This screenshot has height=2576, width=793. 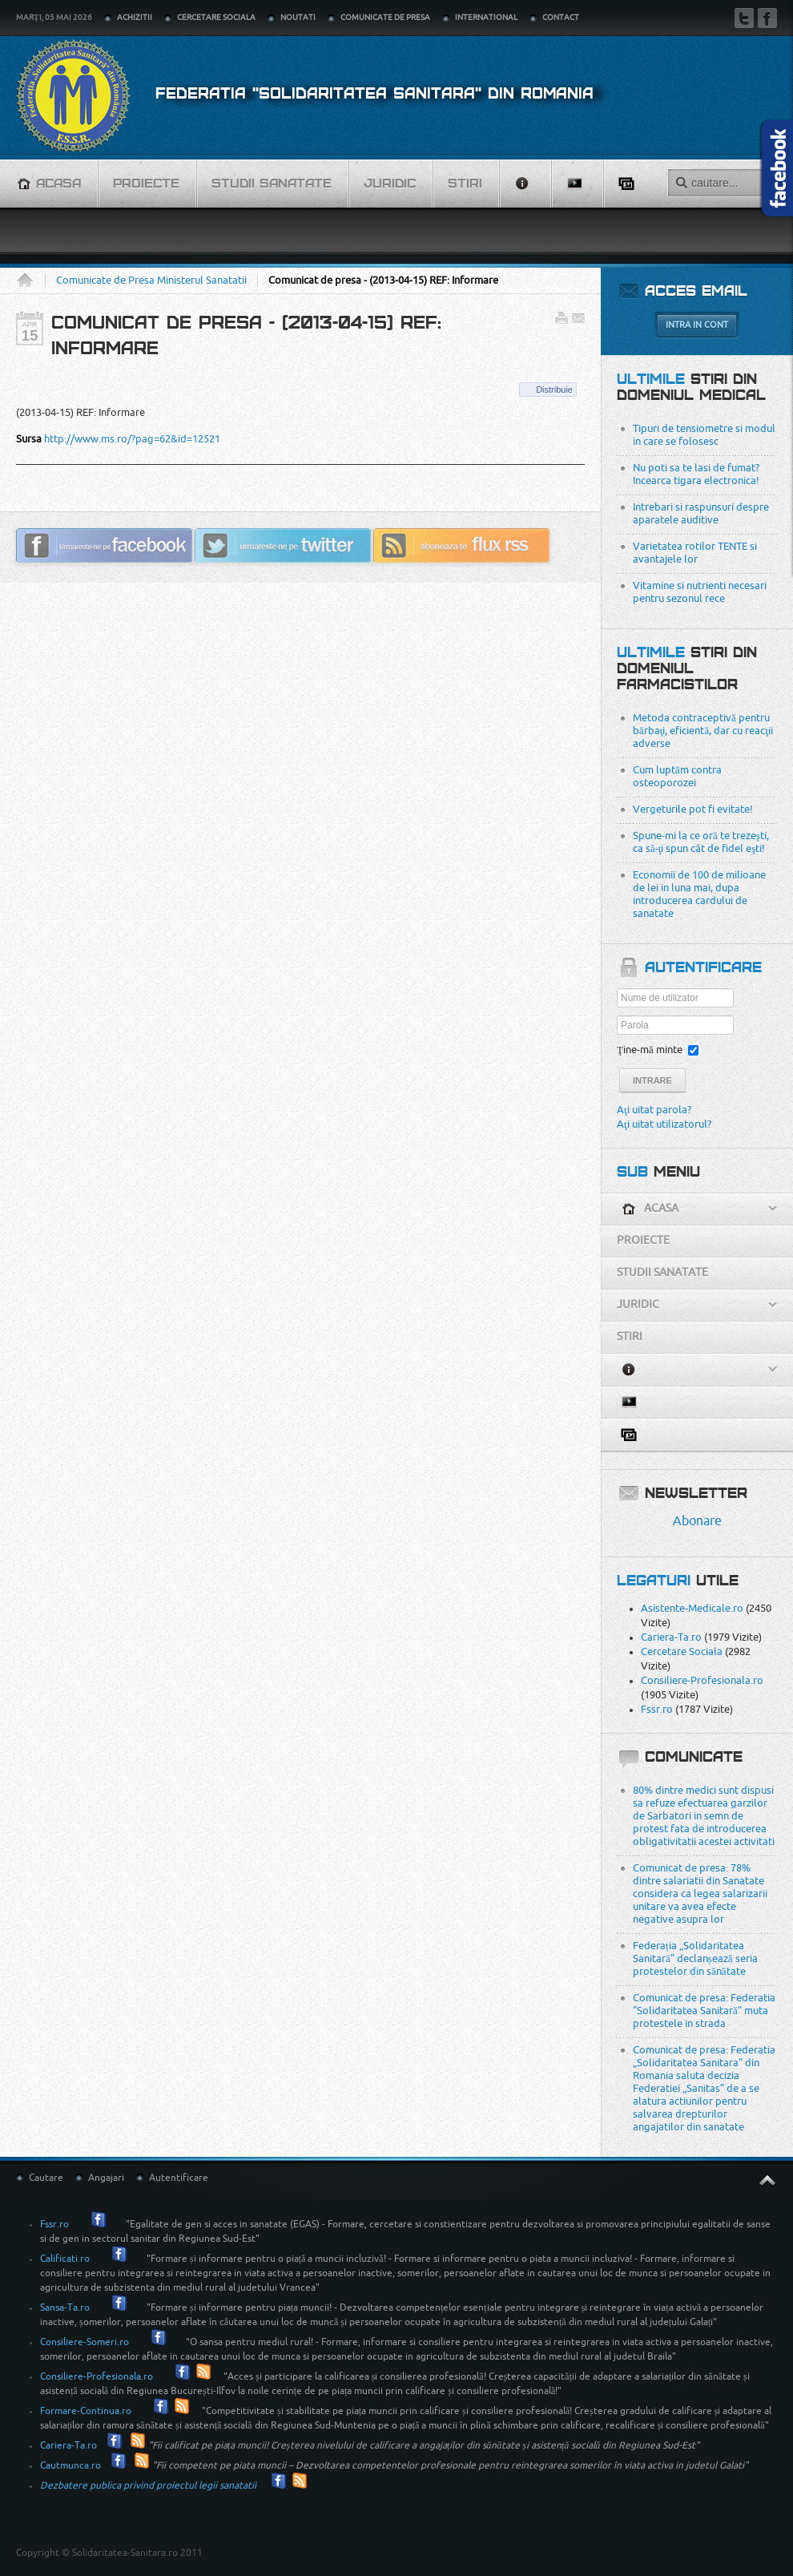 What do you see at coordinates (704, 2011) in the screenshot?
I see `Comunicat de presa: Federatia ”Solidaritatea Sanitară” muta protestele in strada` at bounding box center [704, 2011].